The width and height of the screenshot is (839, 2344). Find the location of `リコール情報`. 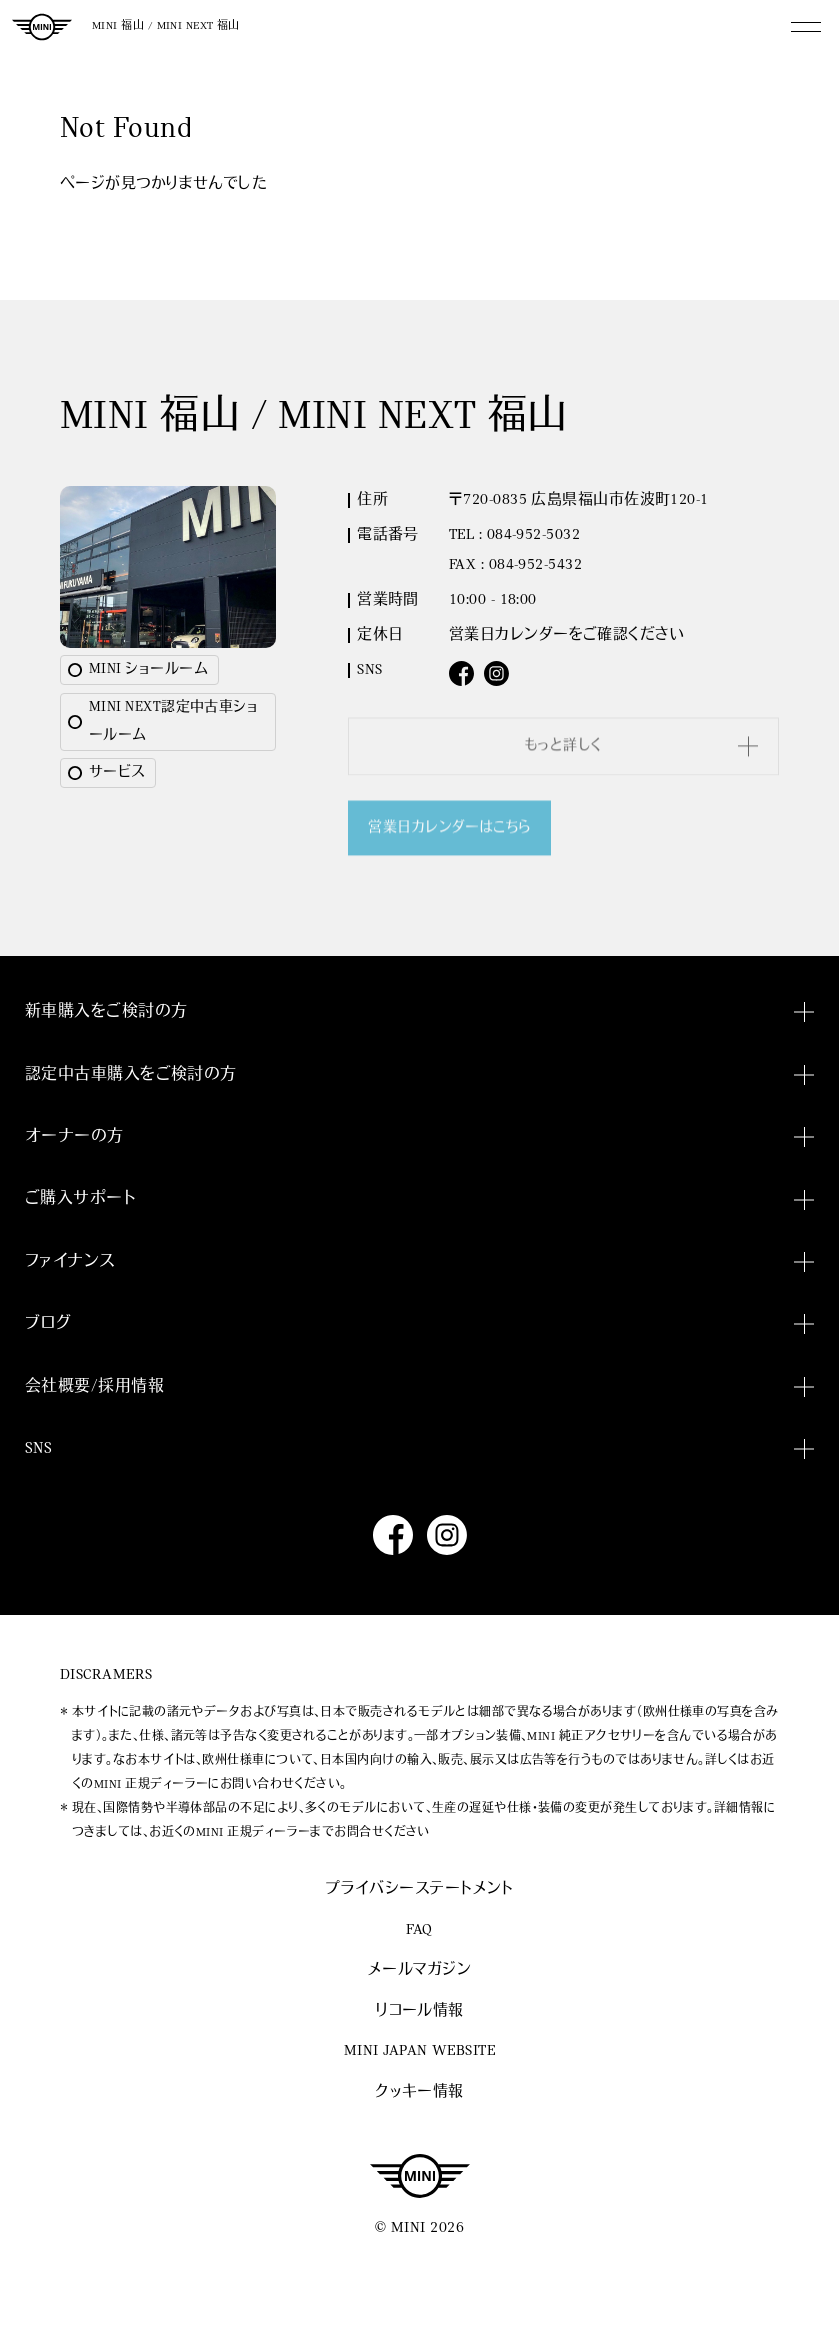

リコール情報 is located at coordinates (419, 2011).